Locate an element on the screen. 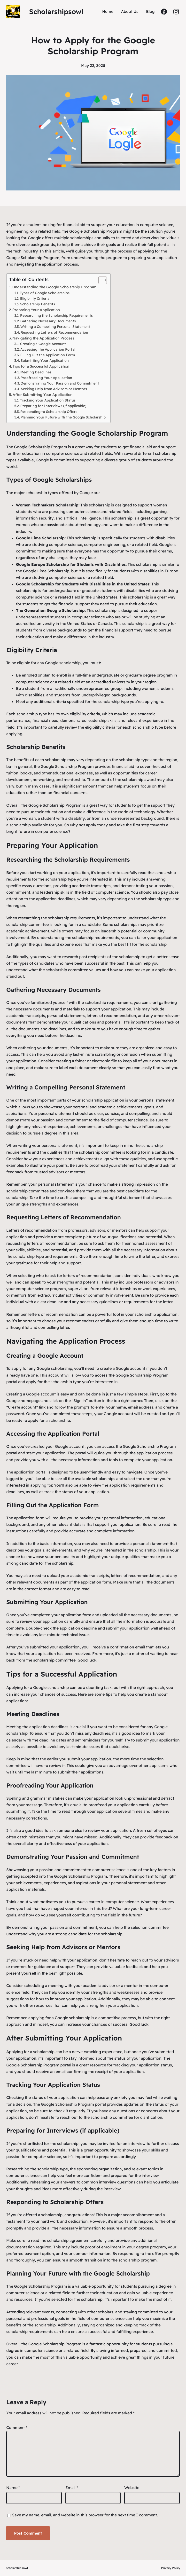 This screenshot has height=2576, width=186. Tracking Your Application Status is located at coordinates (48, 400).